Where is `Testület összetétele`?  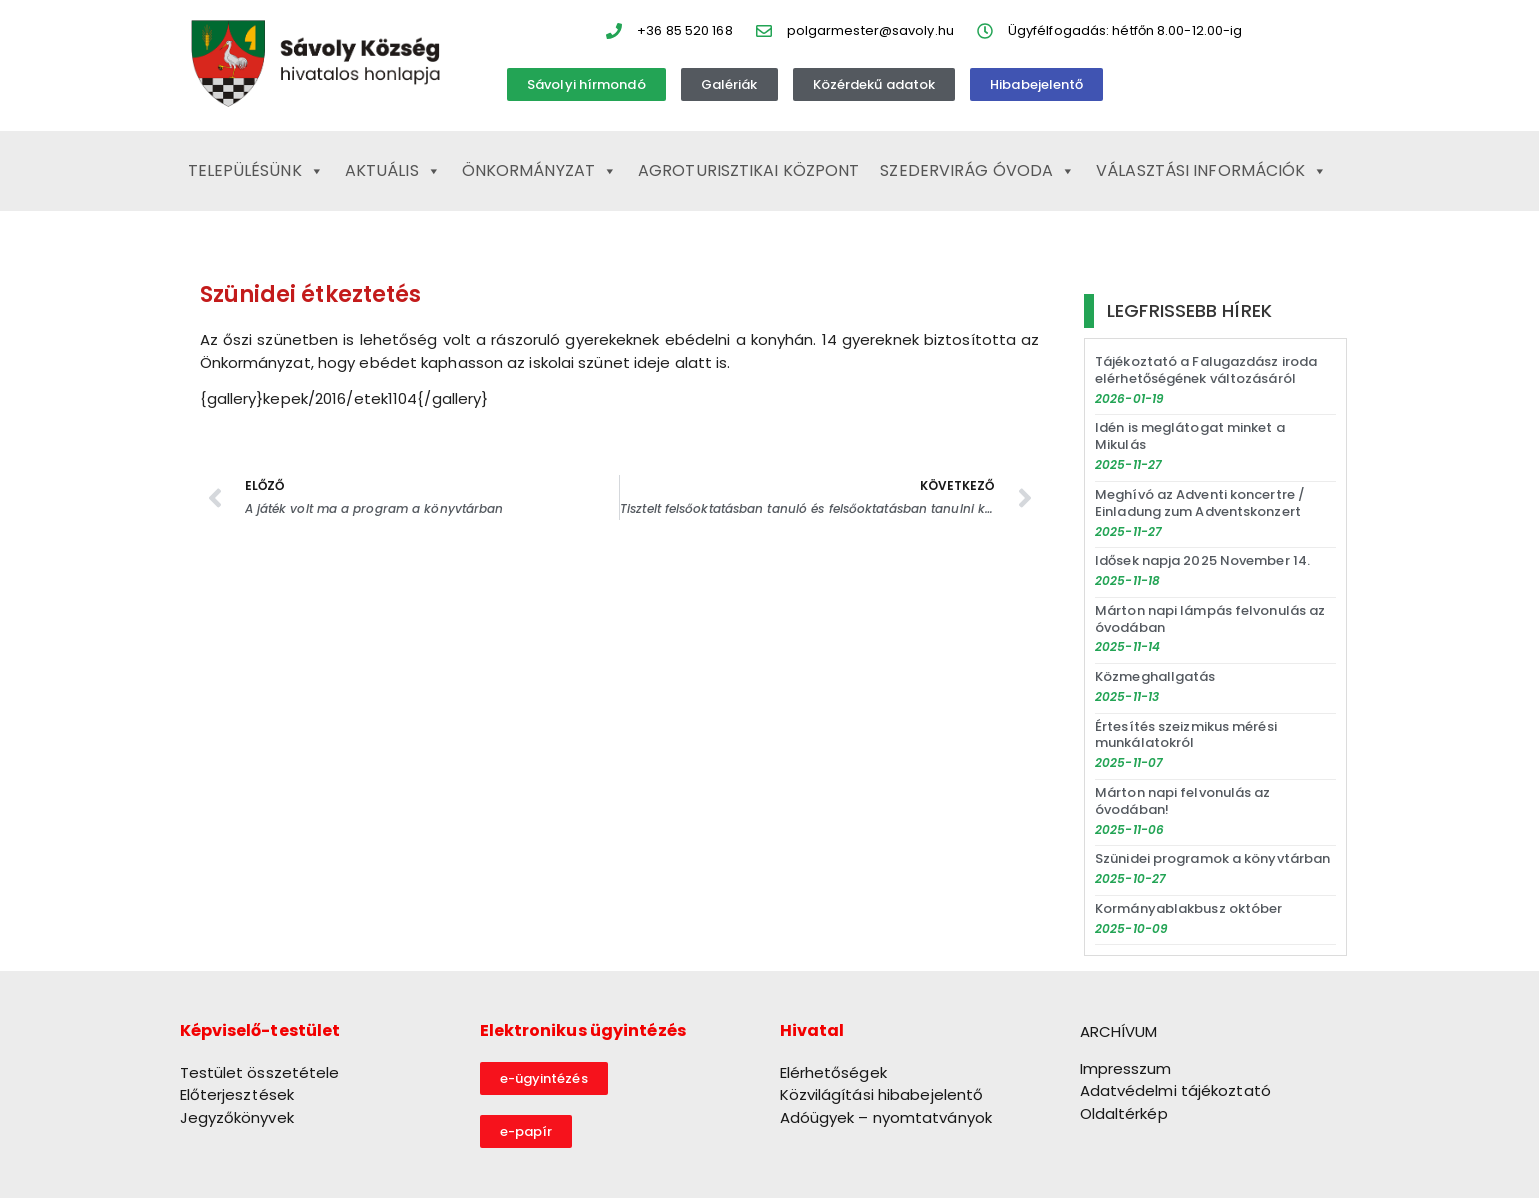
Testület összetétele is located at coordinates (260, 1072).